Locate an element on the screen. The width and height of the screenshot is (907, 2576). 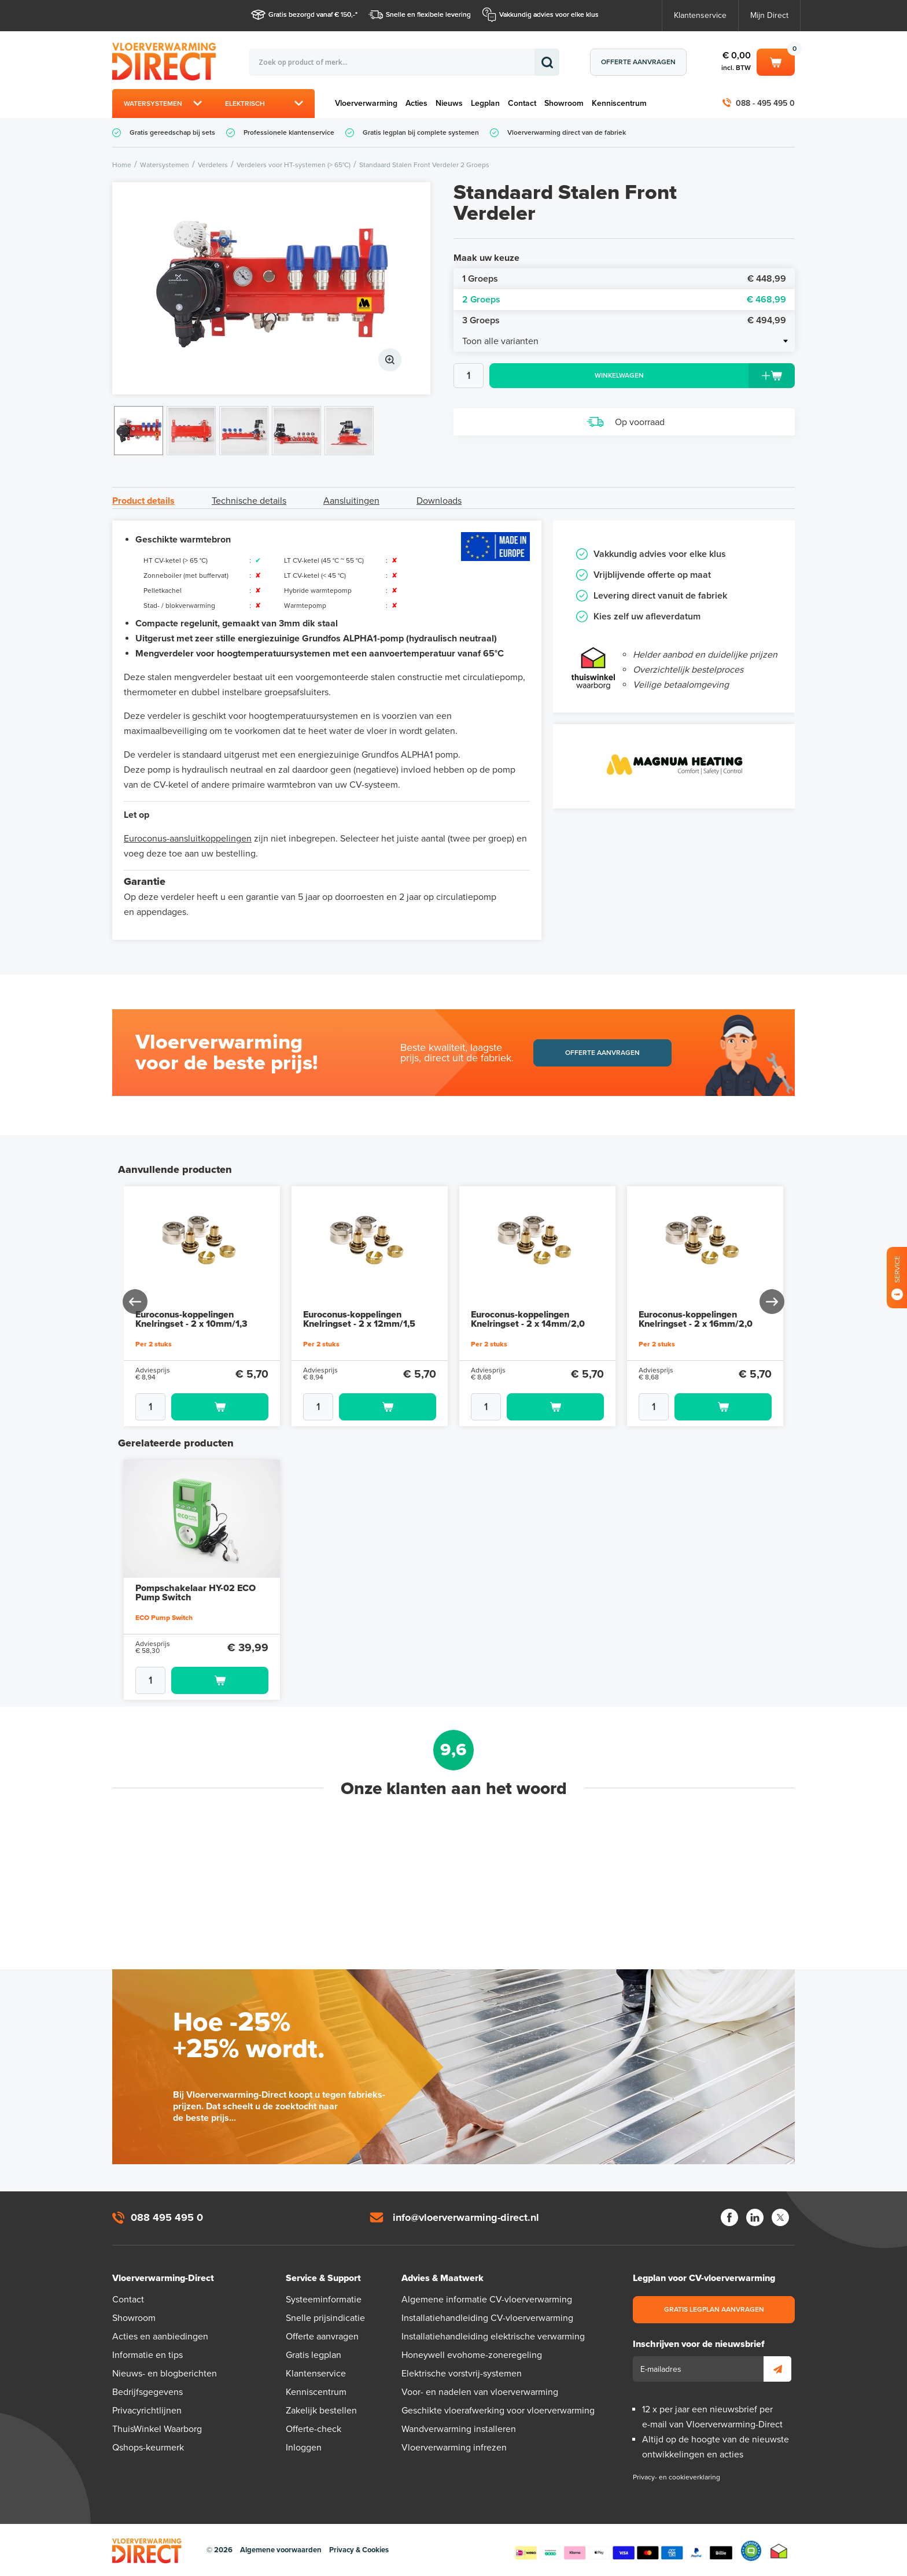
Wandverwarming installeren is located at coordinates (458, 2429).